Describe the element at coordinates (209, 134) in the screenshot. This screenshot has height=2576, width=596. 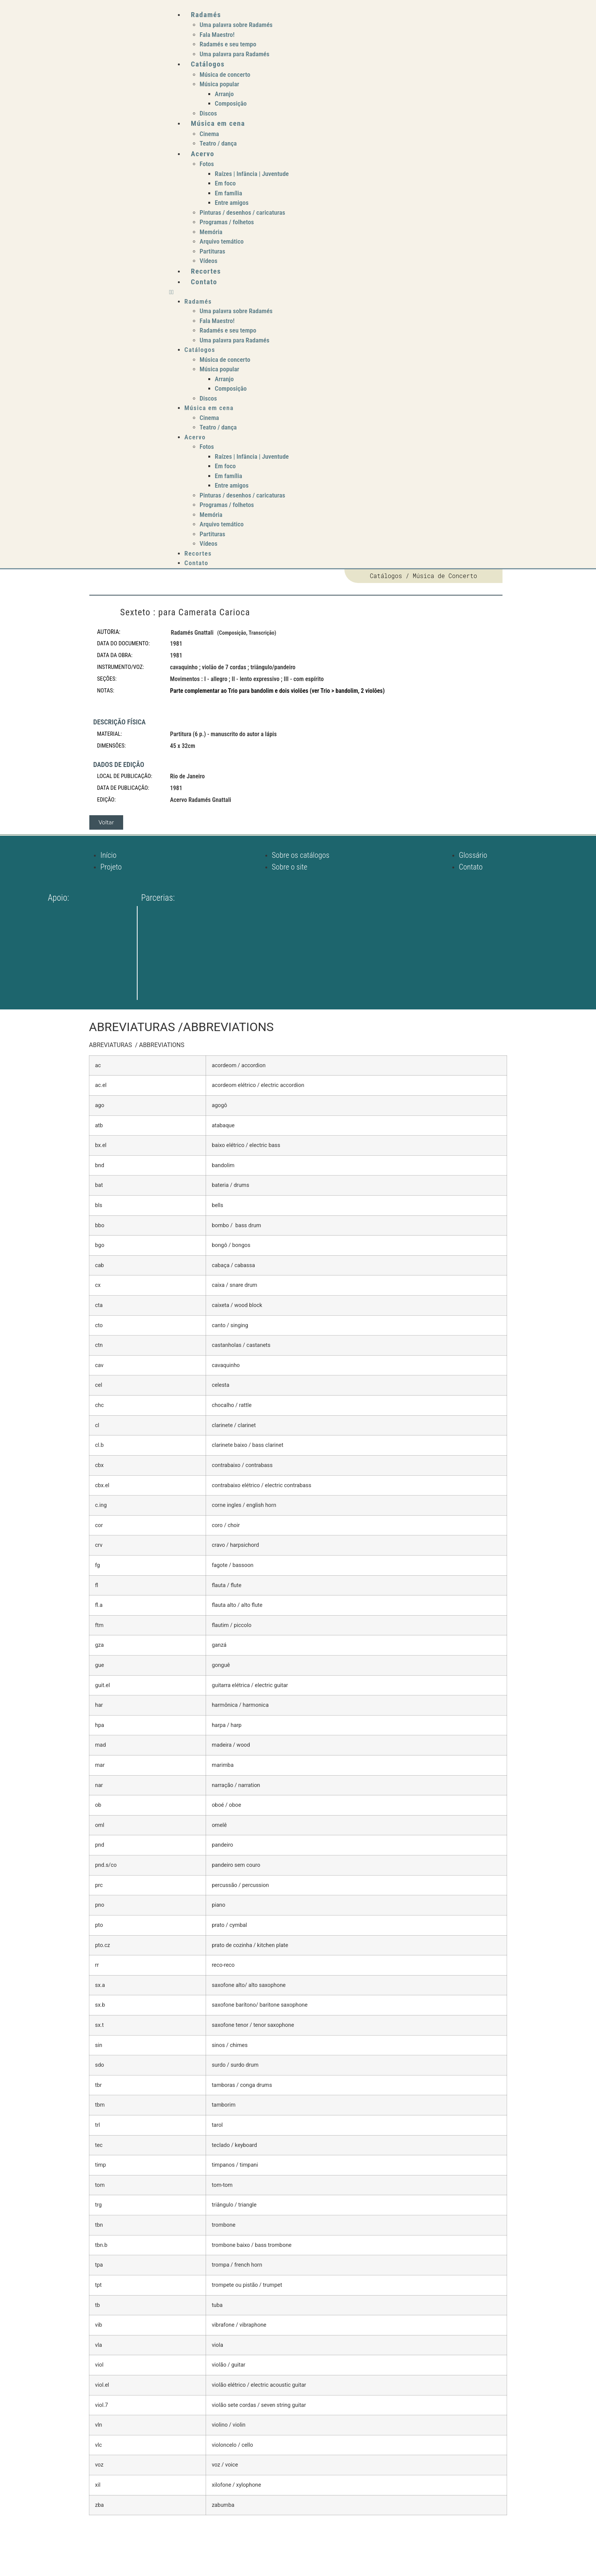
I see `Cinema` at that location.